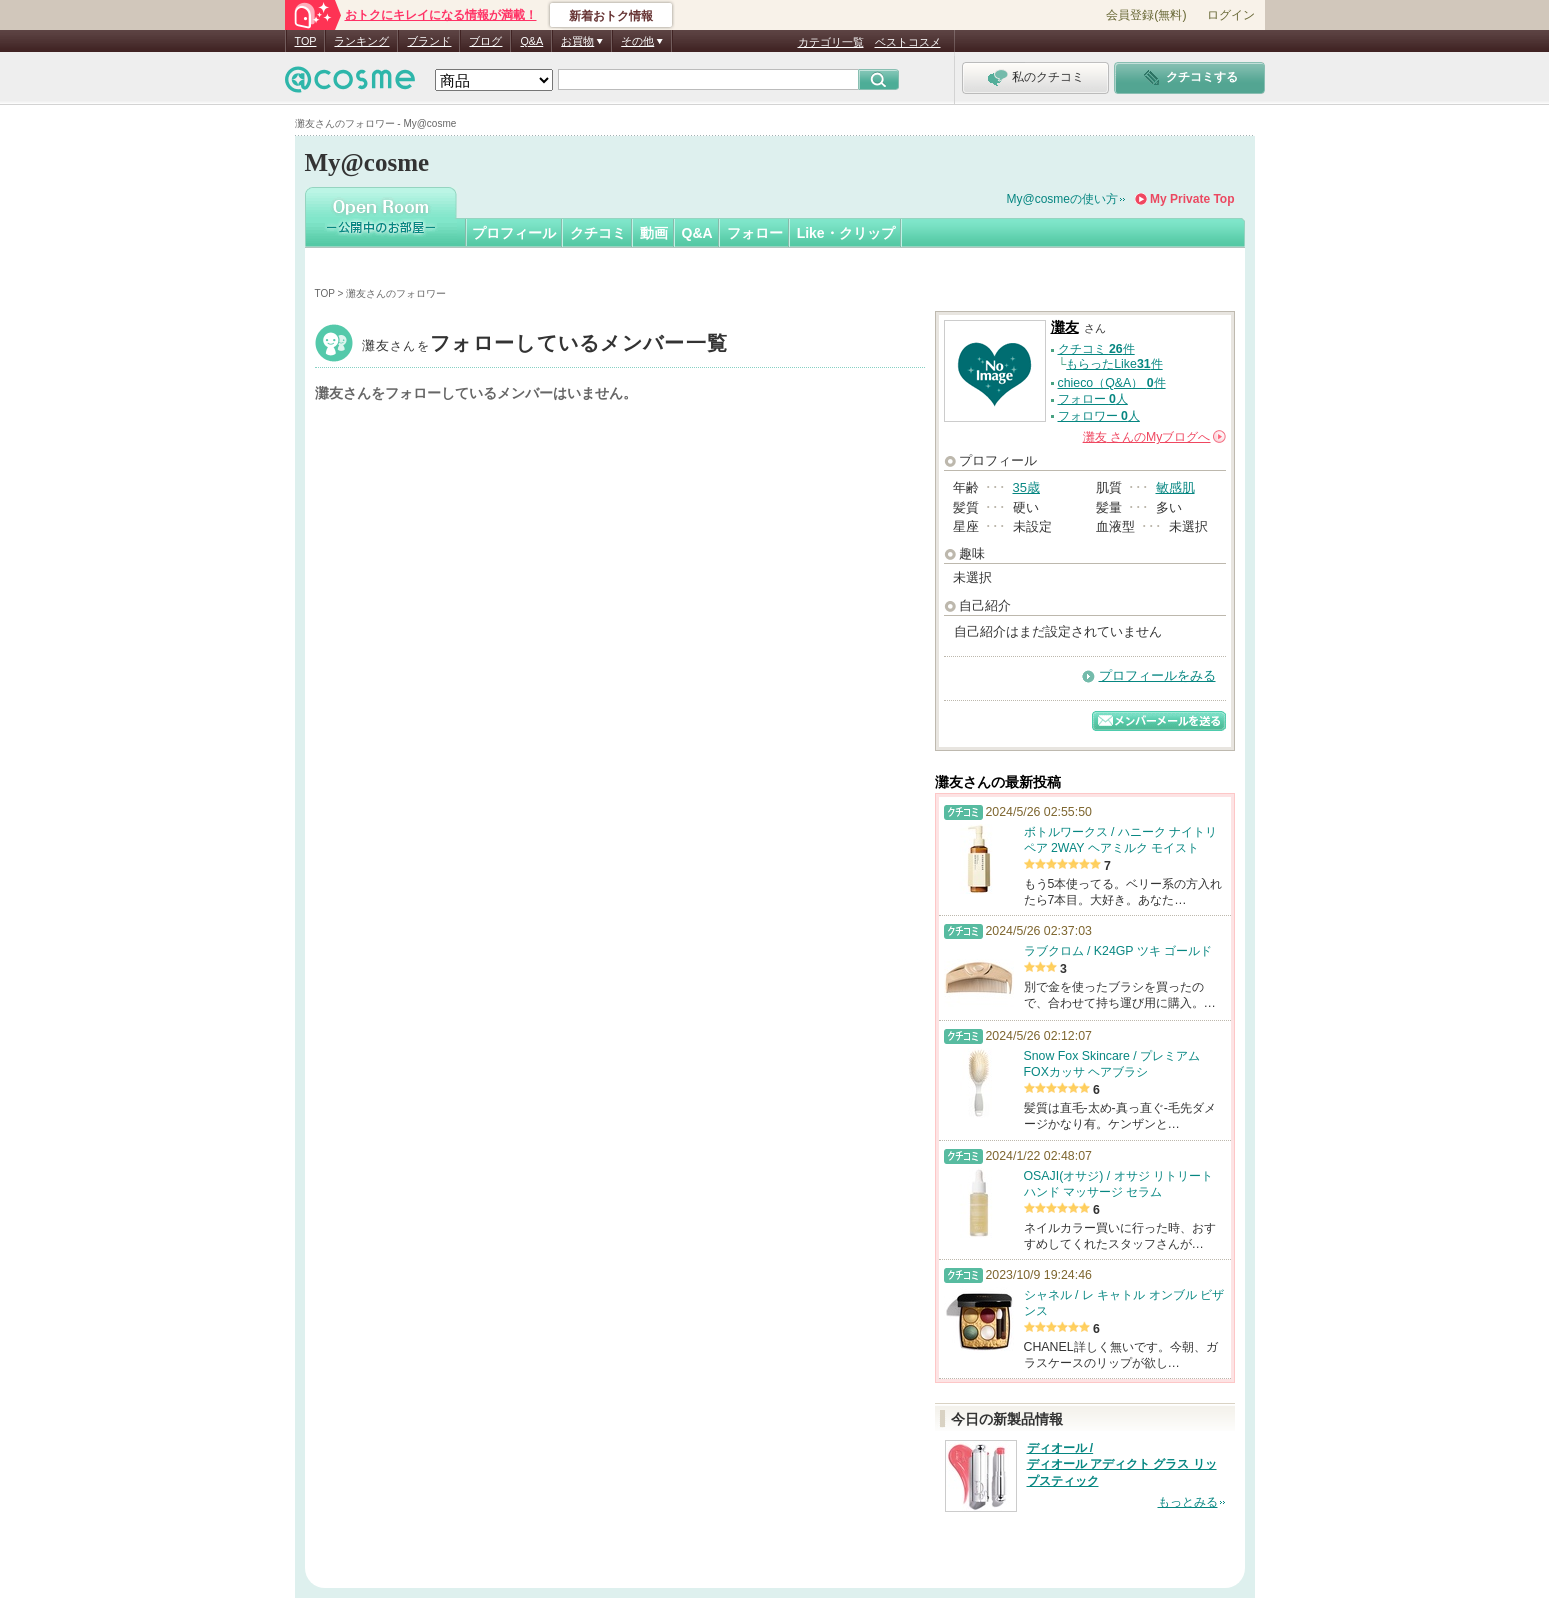 This screenshot has width=1549, height=1598. I want to click on フォロー, so click(755, 233).